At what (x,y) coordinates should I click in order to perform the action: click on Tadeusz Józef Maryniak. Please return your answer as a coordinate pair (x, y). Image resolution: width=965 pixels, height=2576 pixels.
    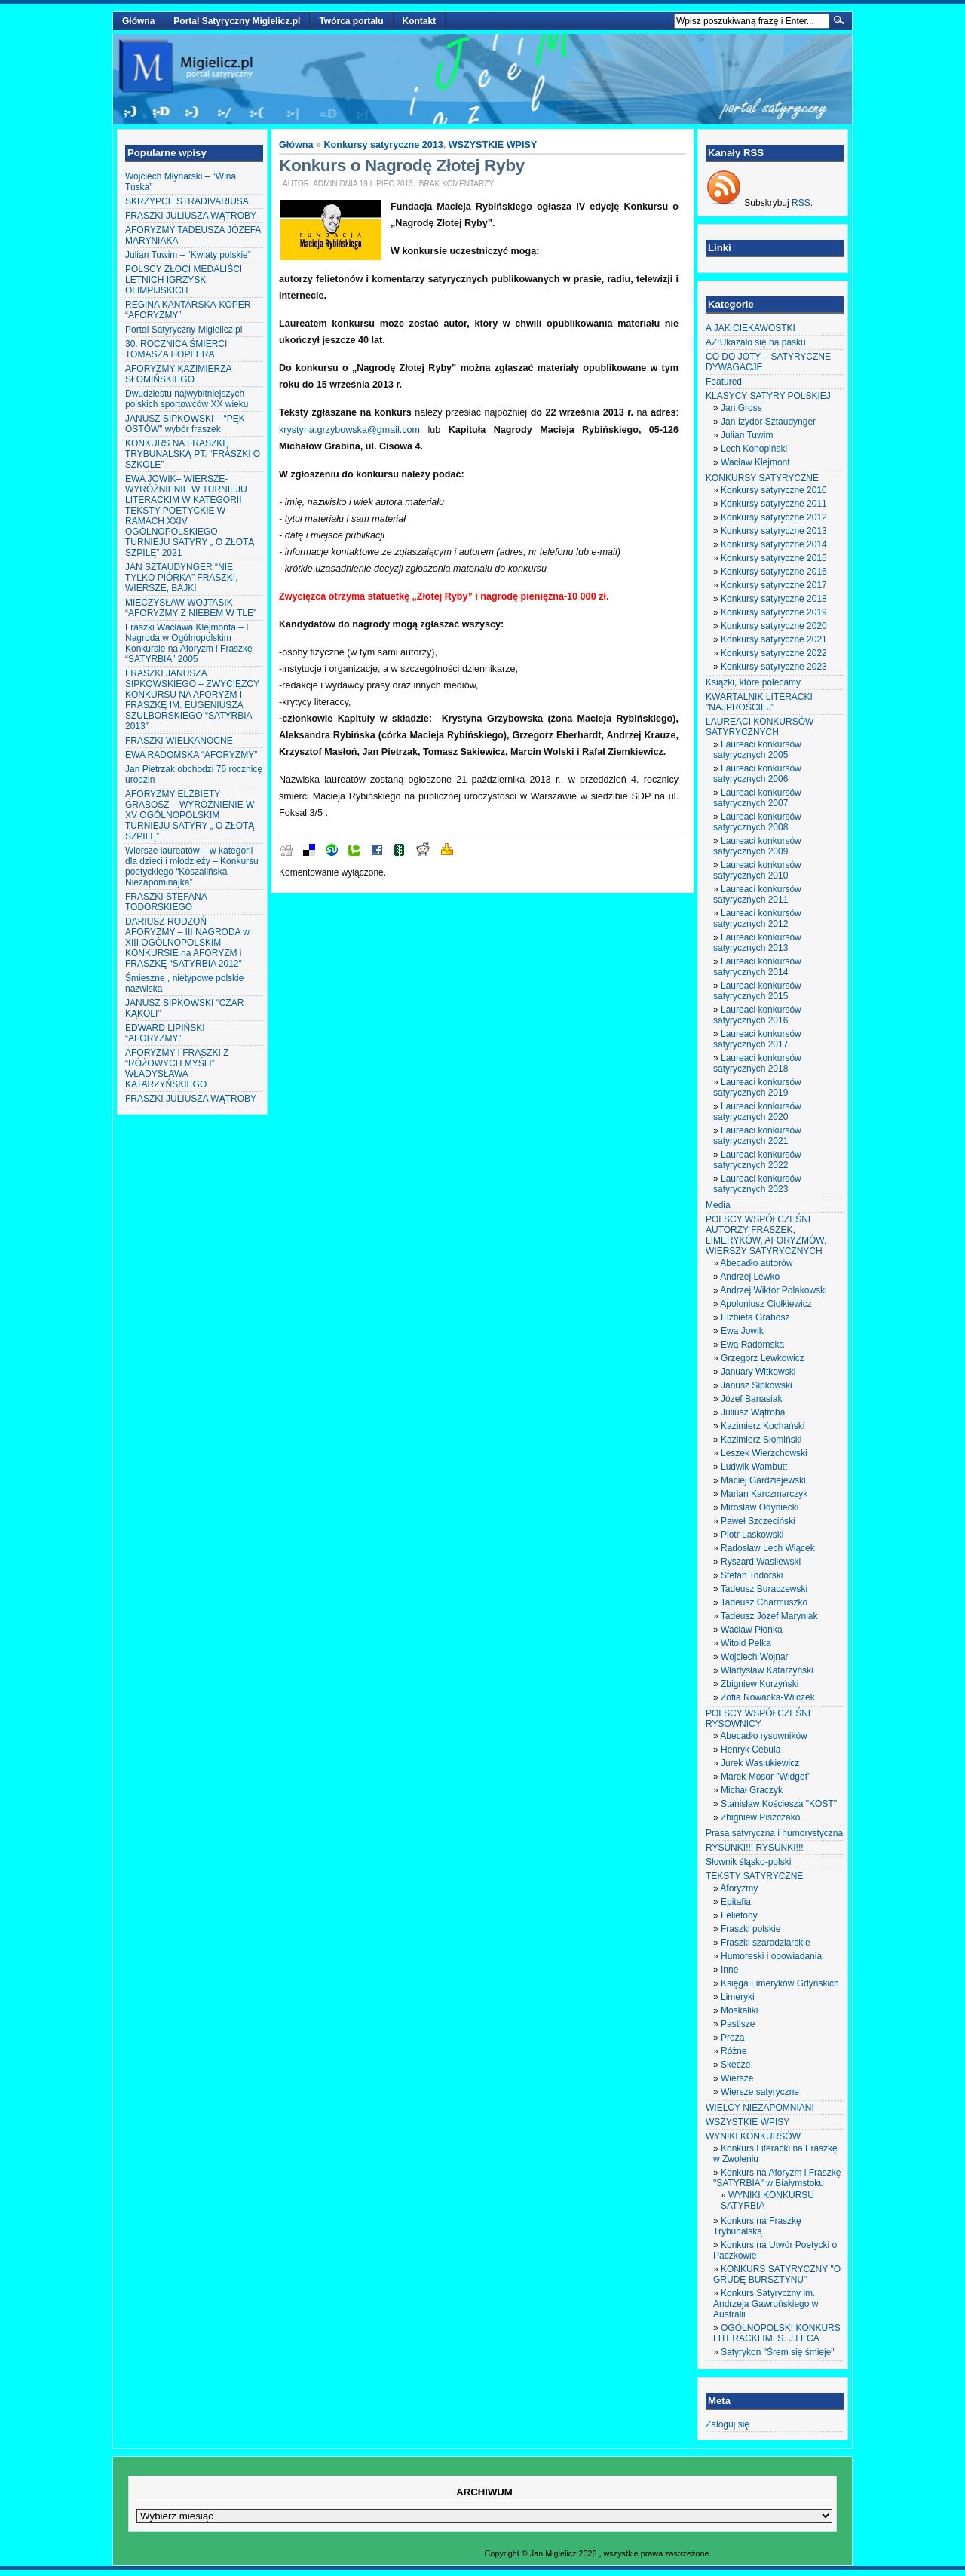
    Looking at the image, I should click on (769, 1616).